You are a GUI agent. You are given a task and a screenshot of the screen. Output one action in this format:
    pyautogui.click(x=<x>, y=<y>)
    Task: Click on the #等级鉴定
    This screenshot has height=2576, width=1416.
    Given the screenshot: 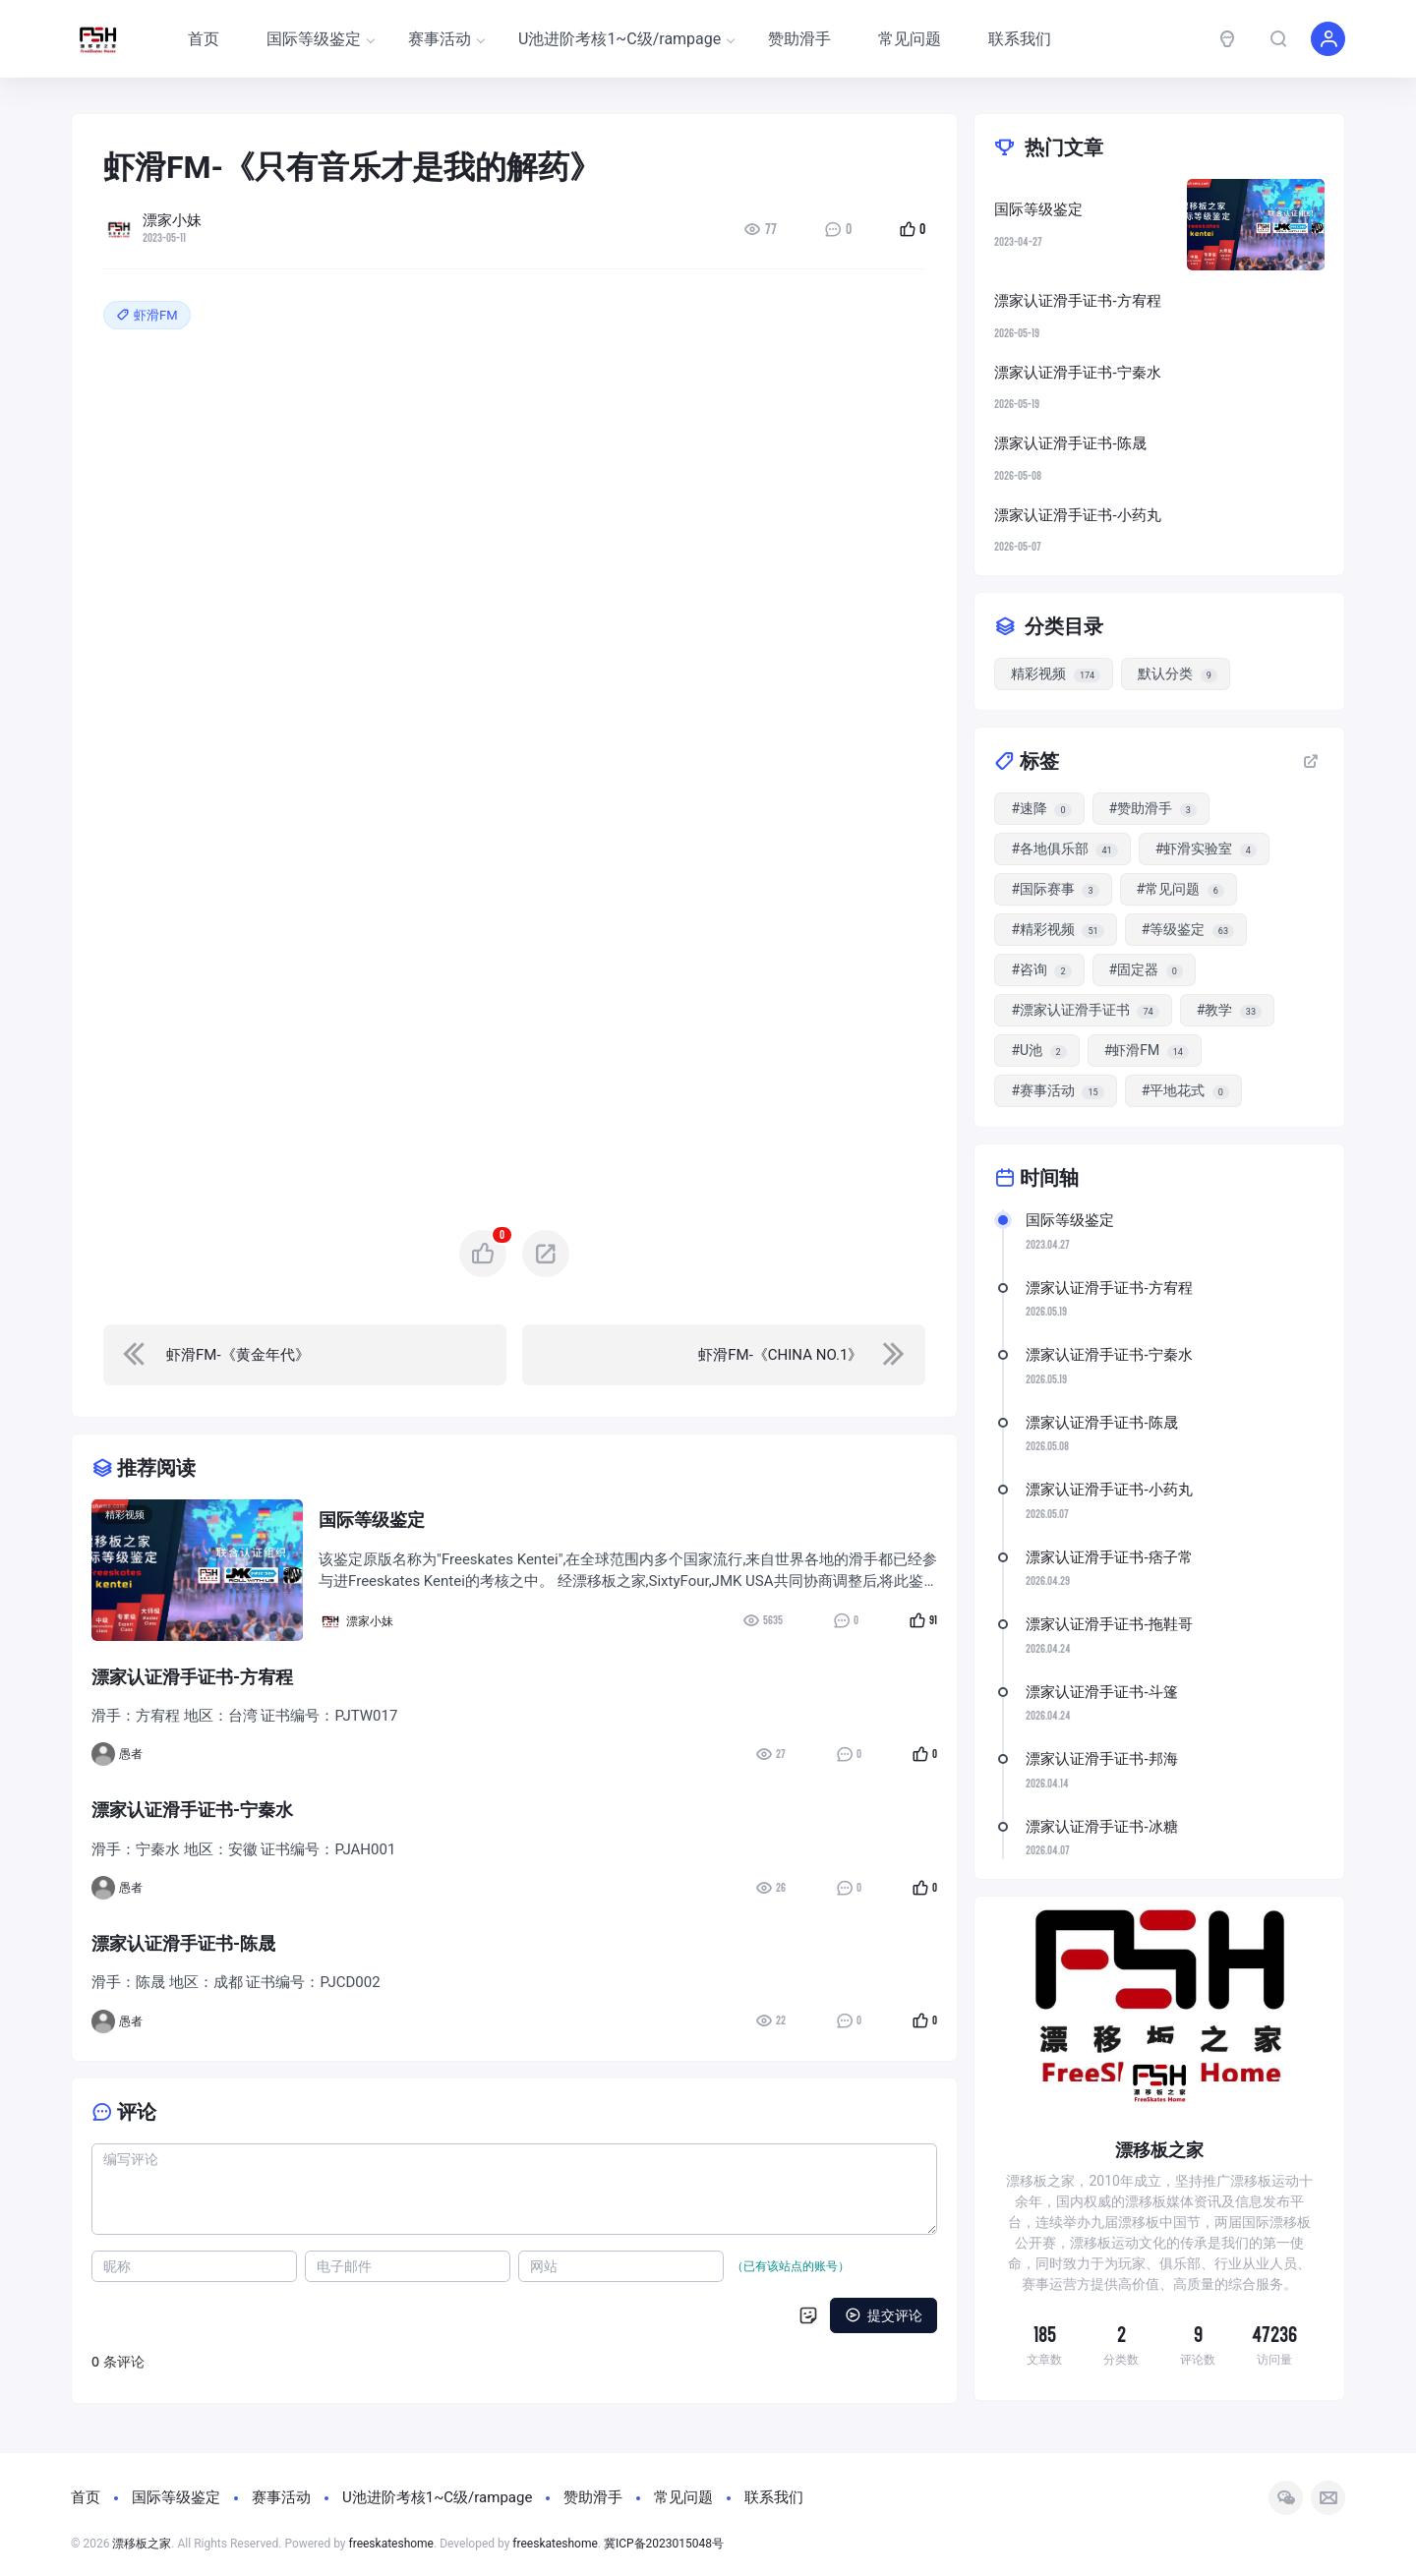 What is the action you would take?
    pyautogui.click(x=1188, y=929)
    